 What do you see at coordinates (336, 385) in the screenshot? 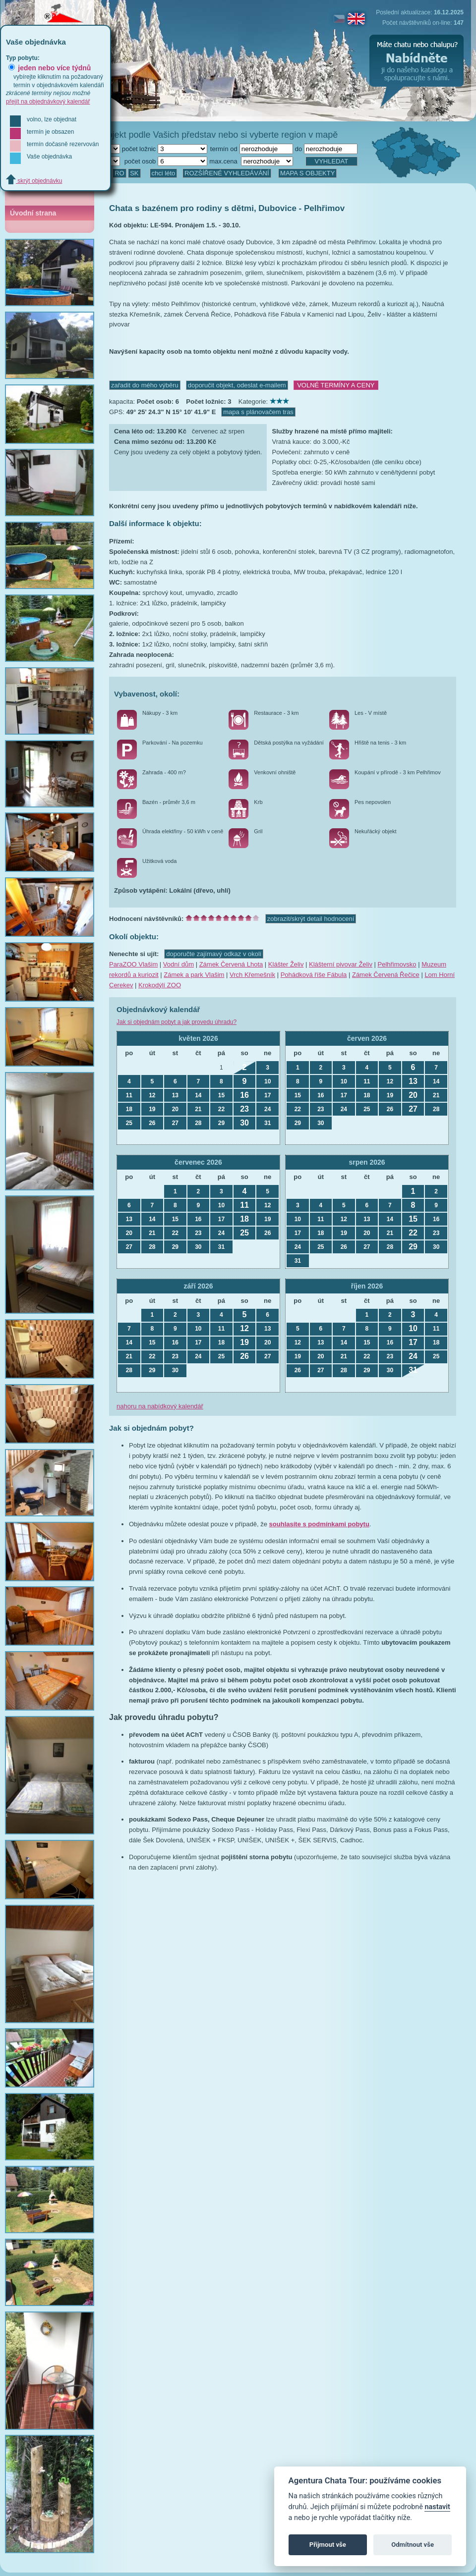
I see `VOLNÉ TERMÍNY A CENY` at bounding box center [336, 385].